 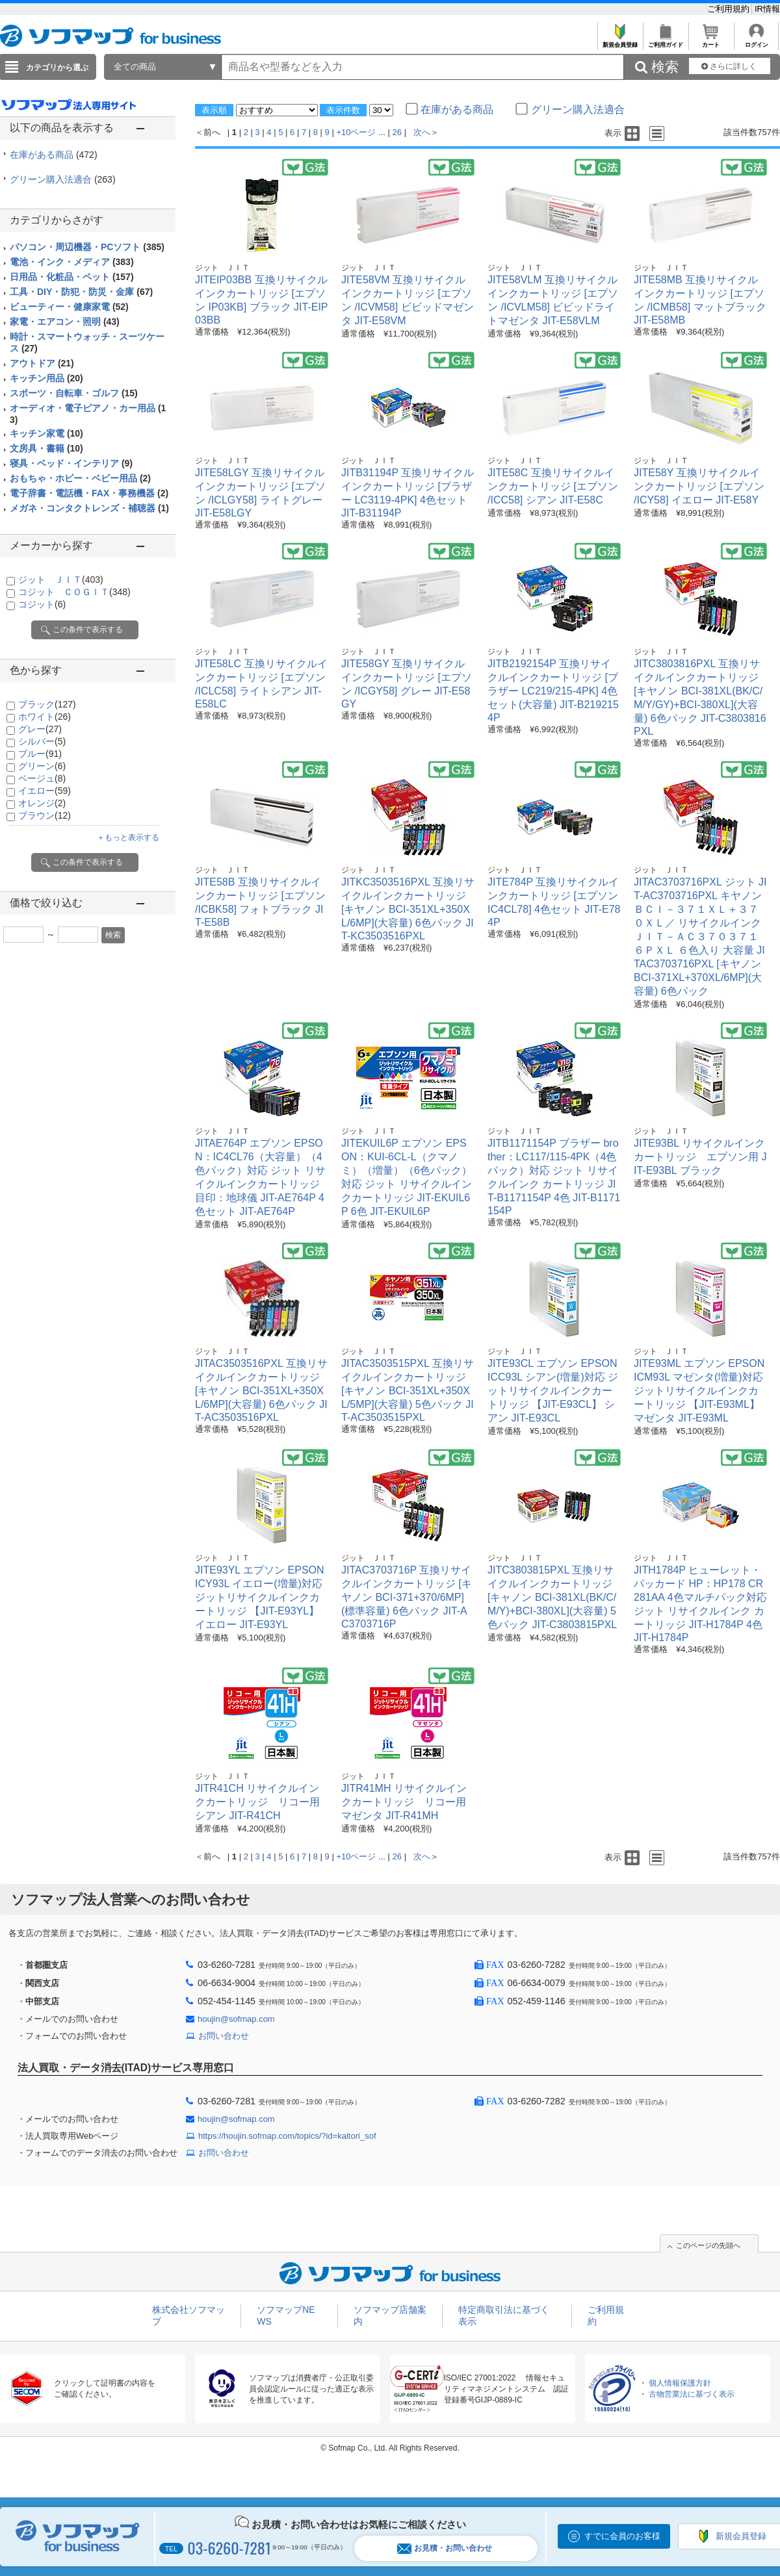 What do you see at coordinates (81, 292) in the screenshot?
I see `工具・DIY・防犯・防災・金庫` at bounding box center [81, 292].